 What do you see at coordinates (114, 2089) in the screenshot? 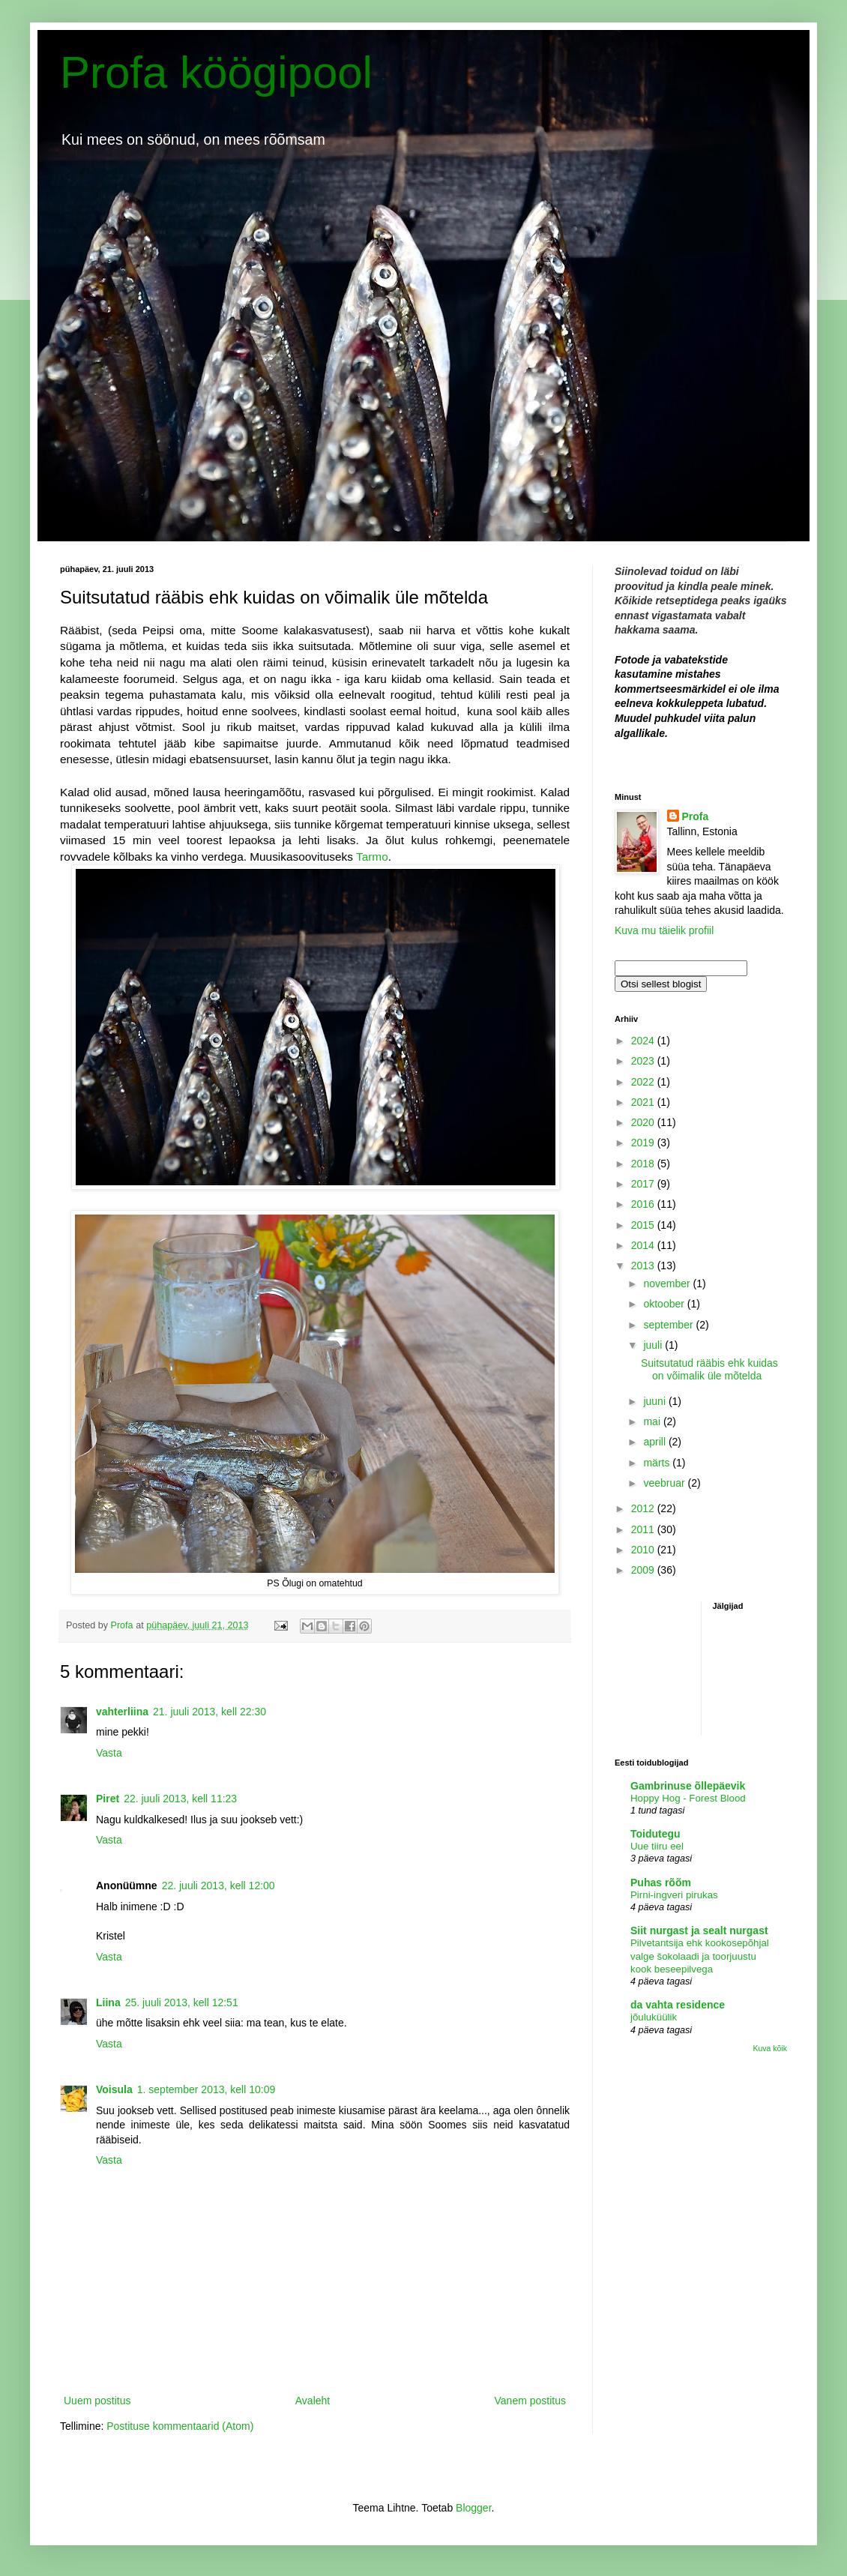
I see `Voisula` at bounding box center [114, 2089].